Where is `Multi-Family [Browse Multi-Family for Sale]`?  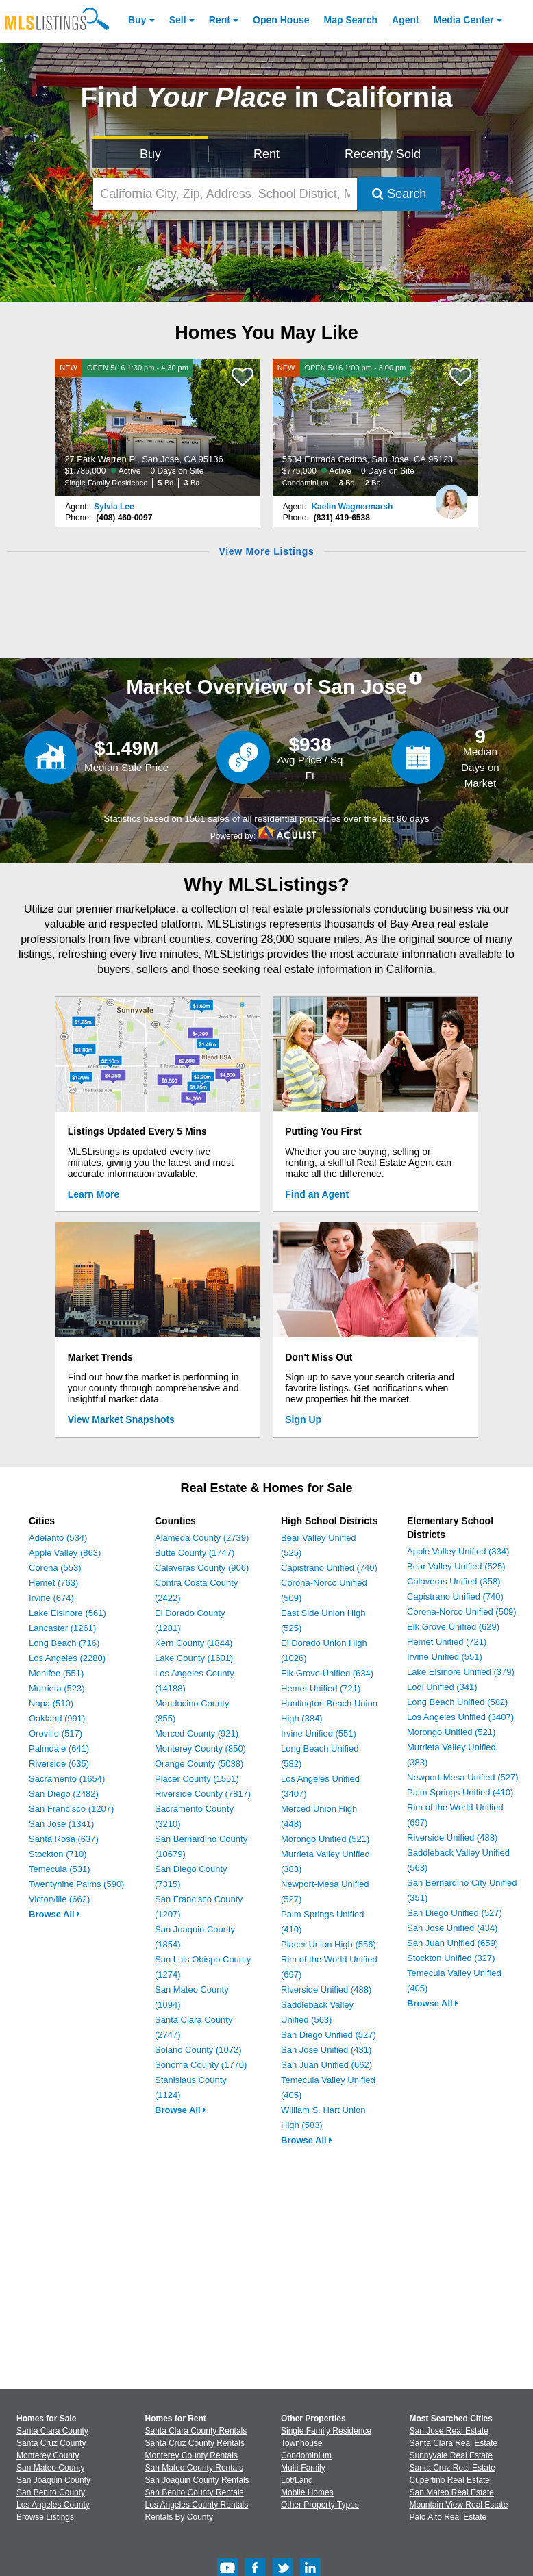 Multi-Family [Browse Multi-Family for Sale] is located at coordinates (303, 2468).